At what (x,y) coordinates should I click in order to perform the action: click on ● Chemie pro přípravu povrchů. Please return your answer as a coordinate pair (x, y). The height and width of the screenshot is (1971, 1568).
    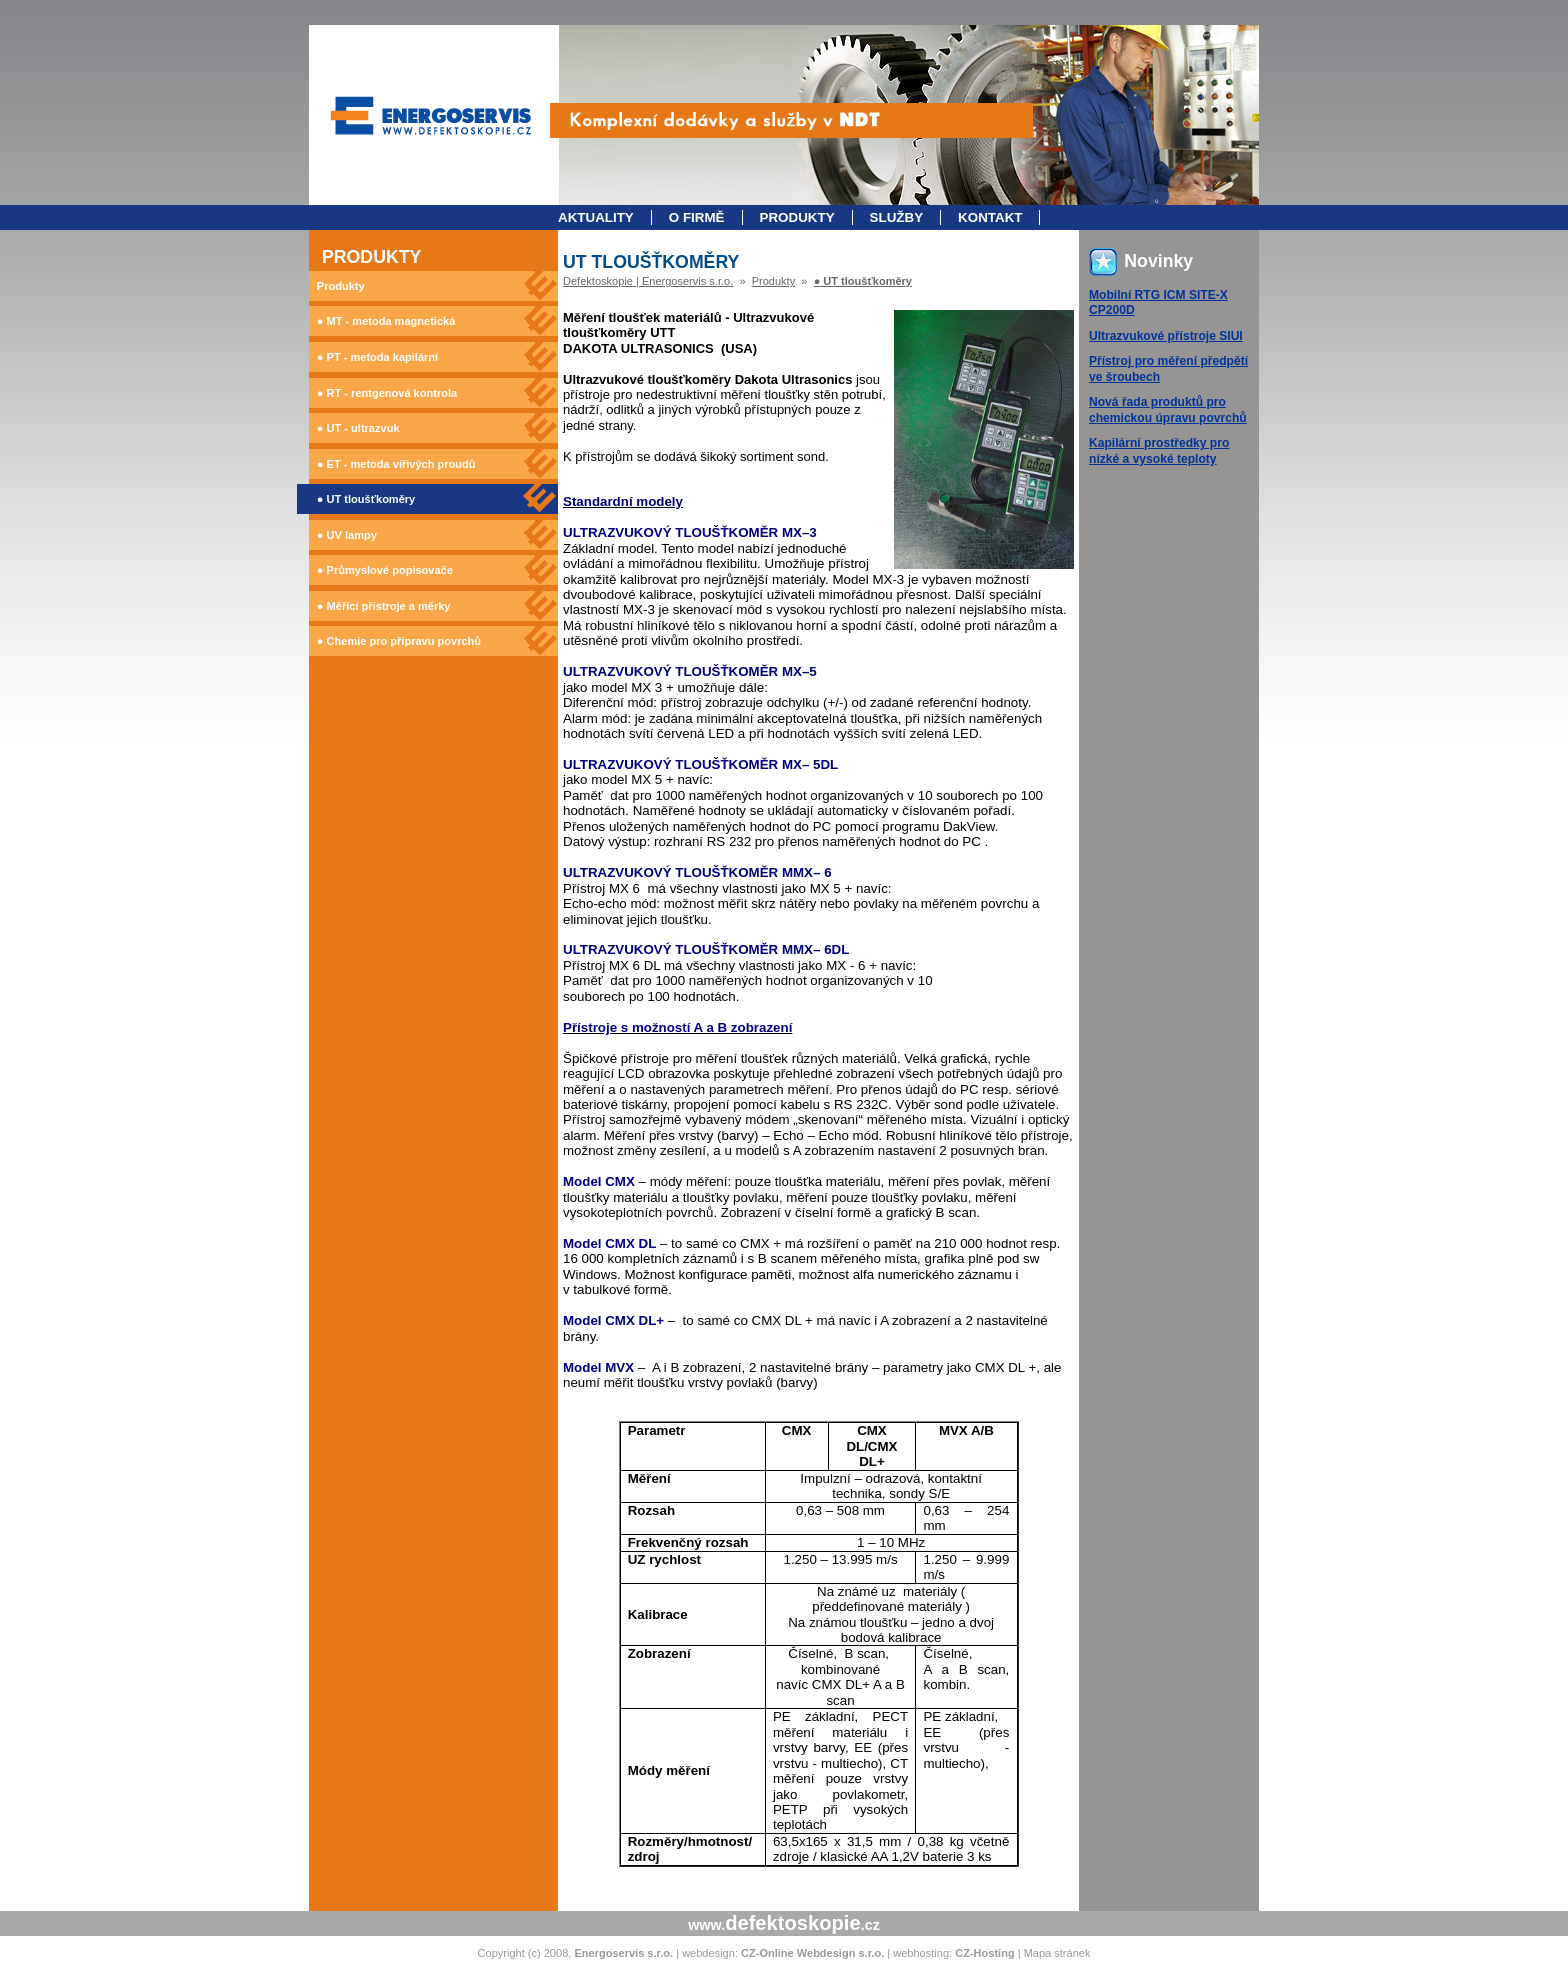
    Looking at the image, I should click on (399, 641).